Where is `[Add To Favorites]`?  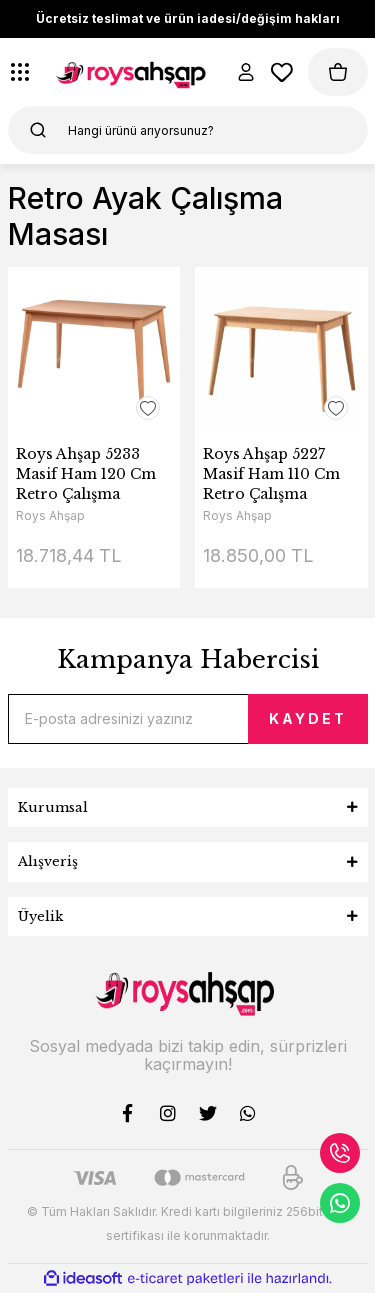 [Add To Favorites] is located at coordinates (148, 408).